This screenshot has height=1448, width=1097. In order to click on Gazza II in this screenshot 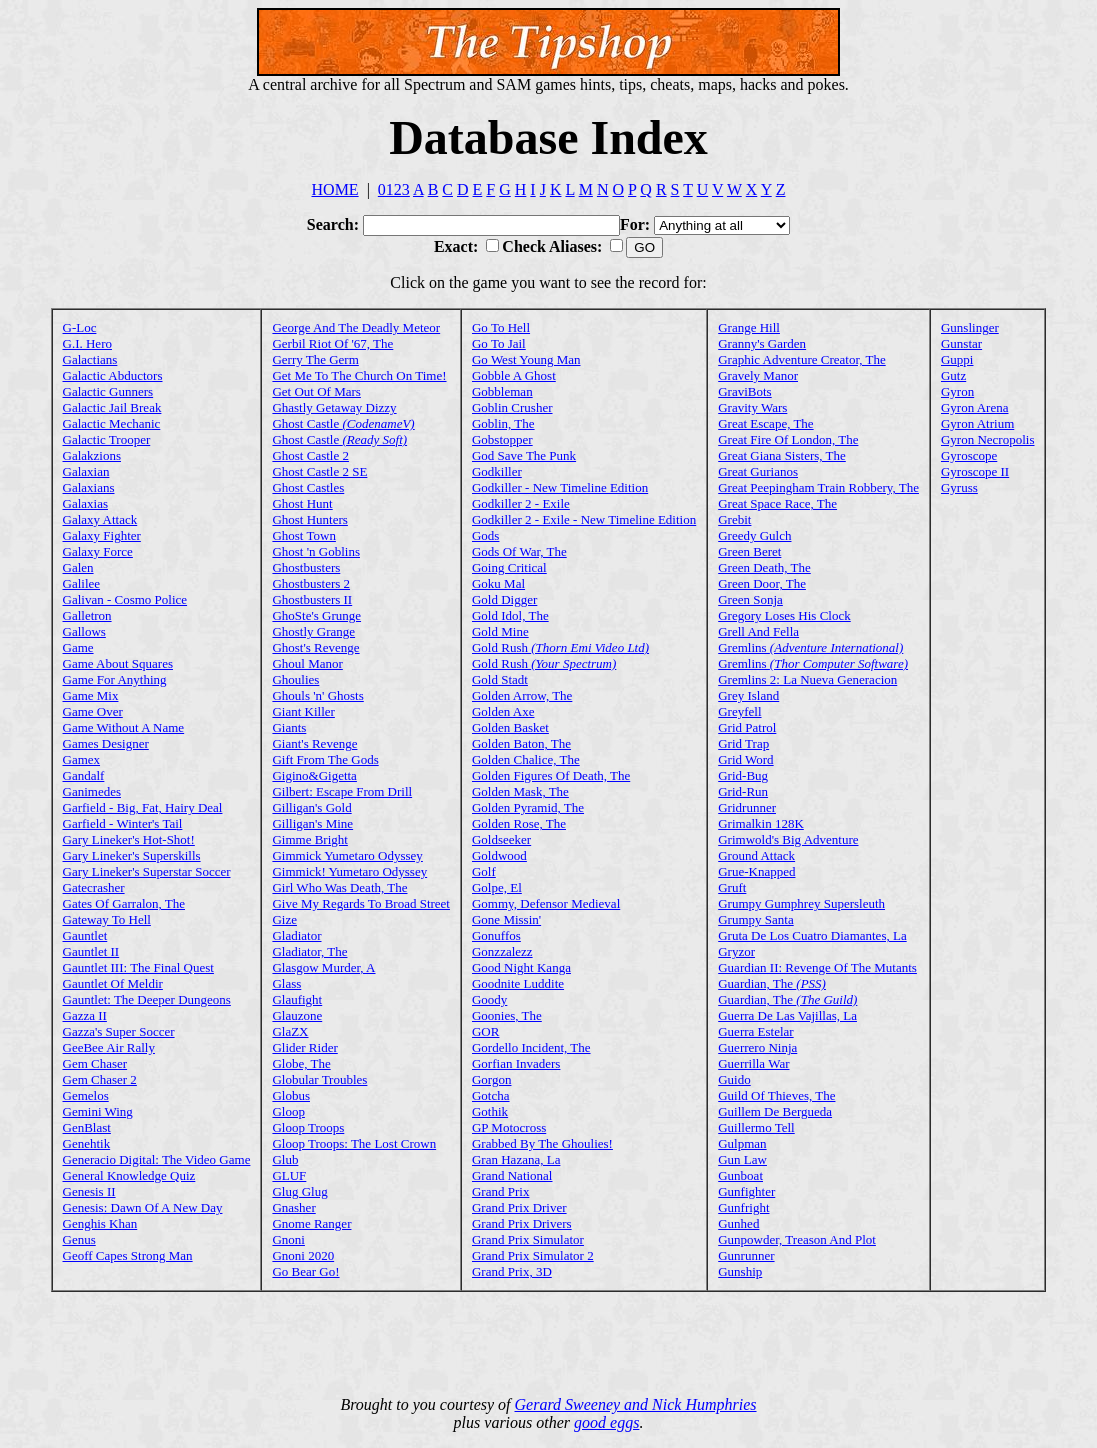, I will do `click(85, 1015)`.